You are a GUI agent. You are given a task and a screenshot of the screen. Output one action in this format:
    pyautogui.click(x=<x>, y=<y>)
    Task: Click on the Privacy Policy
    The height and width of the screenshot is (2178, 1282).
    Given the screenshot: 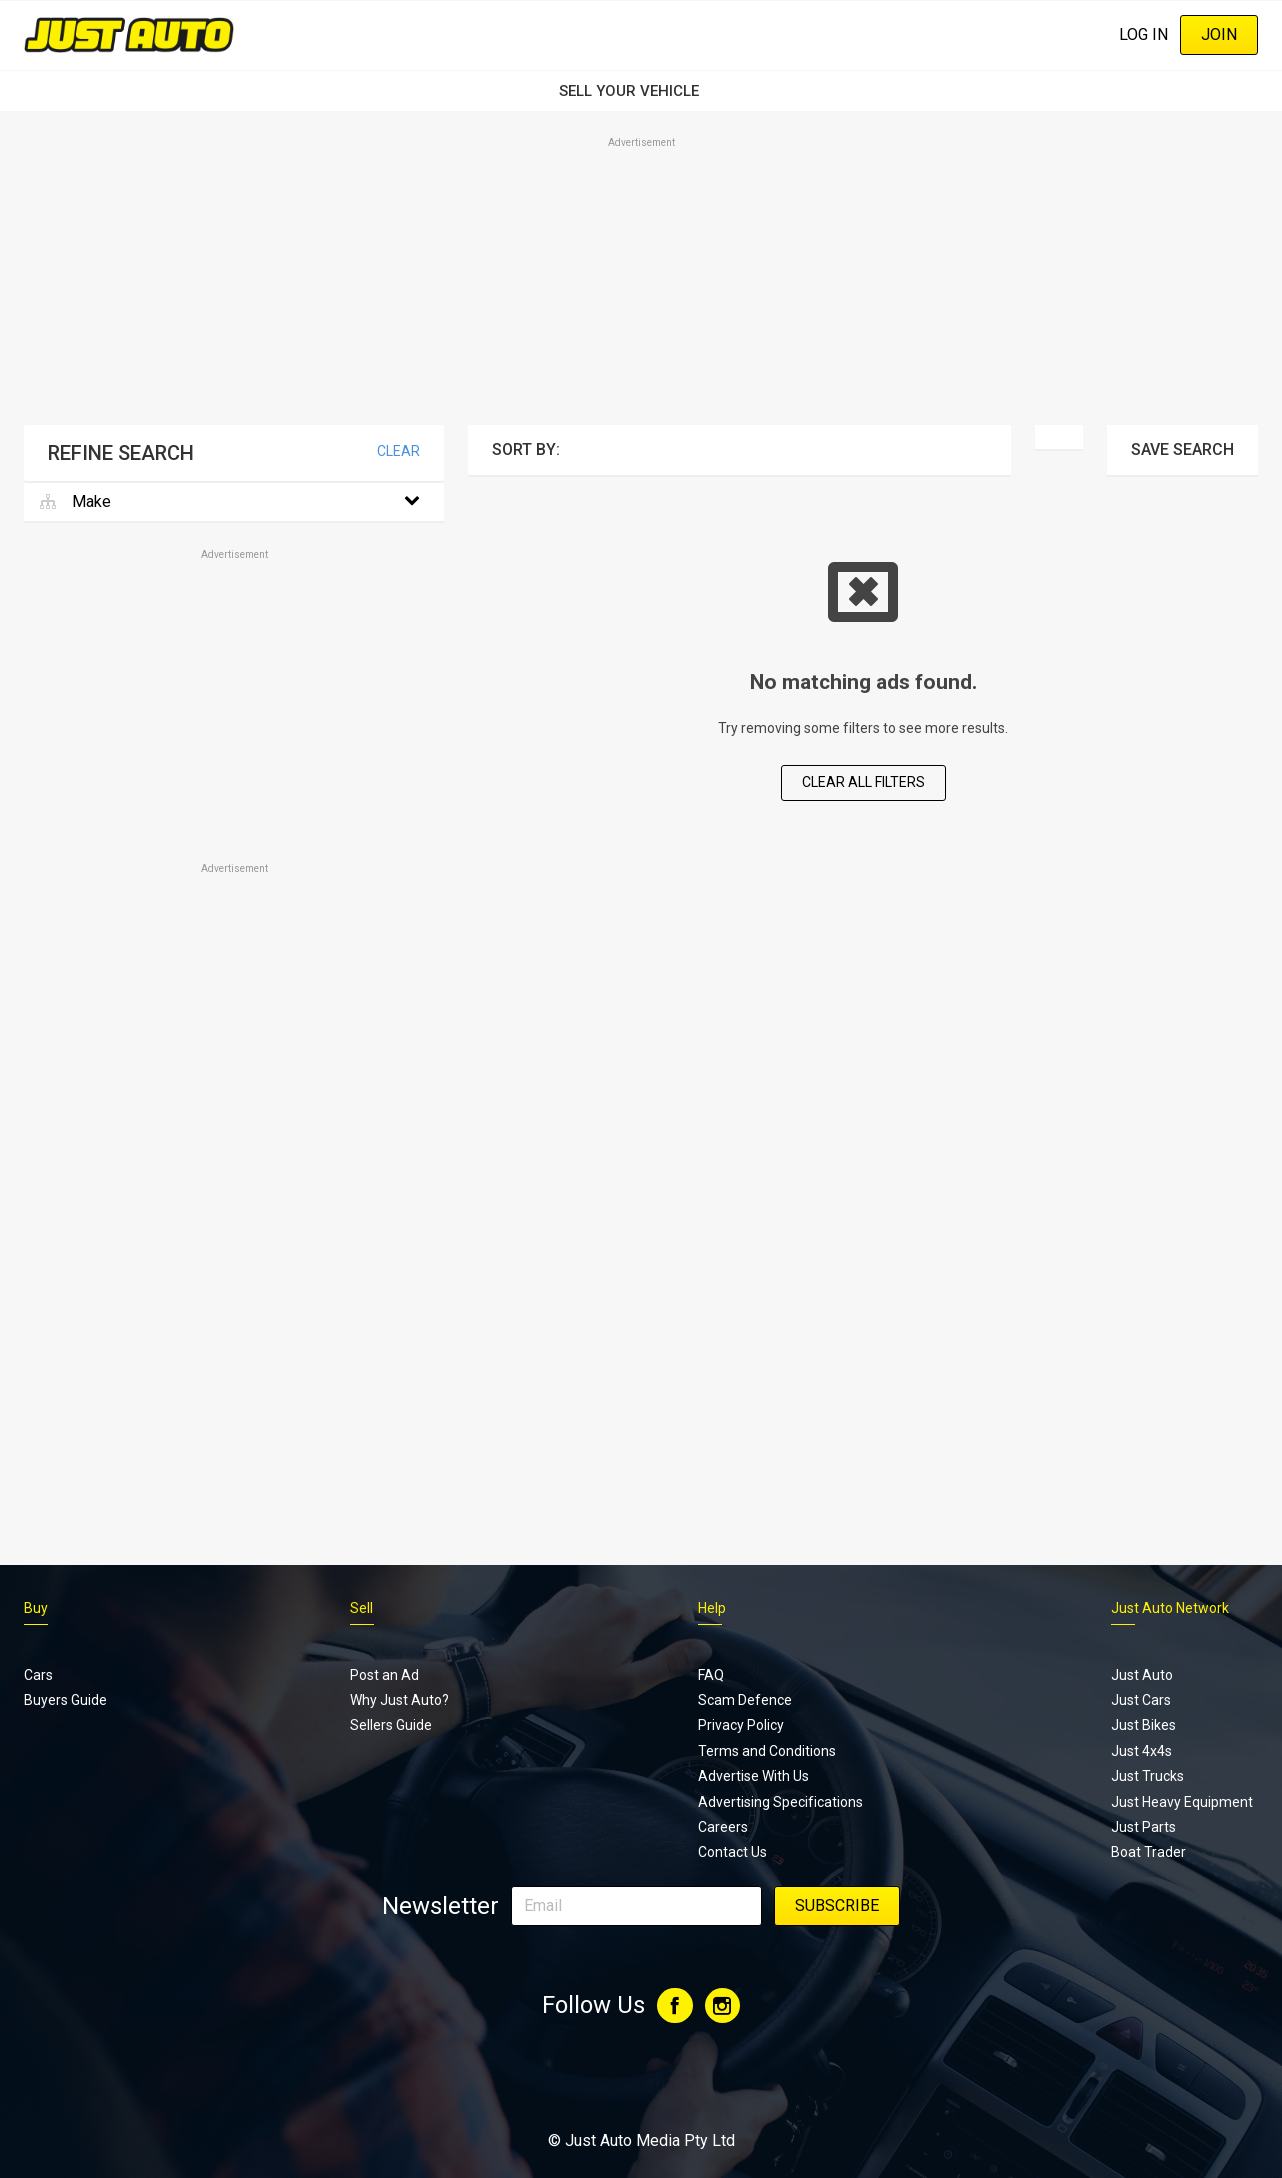 What is the action you would take?
    pyautogui.click(x=741, y=1725)
    